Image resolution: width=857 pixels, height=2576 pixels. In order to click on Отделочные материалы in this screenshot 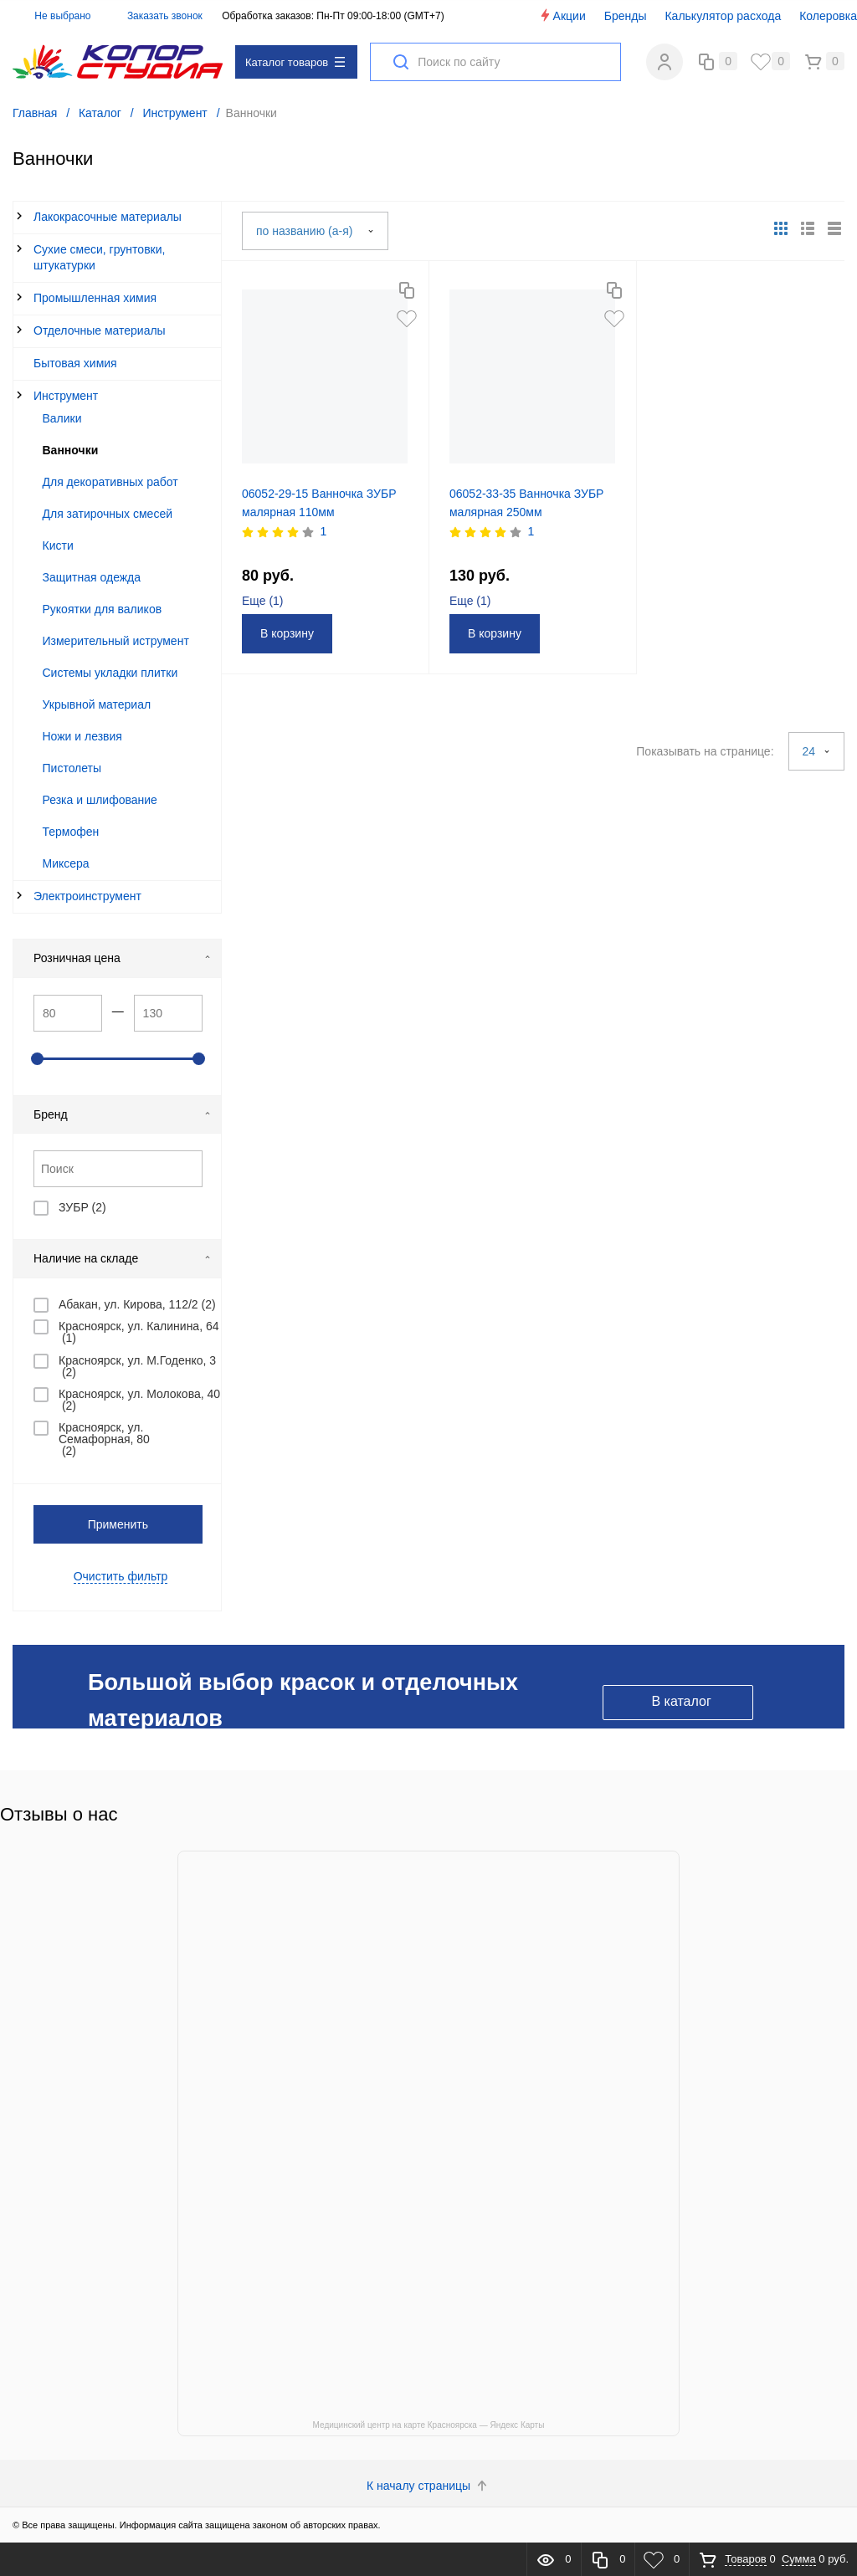, I will do `click(99, 330)`.